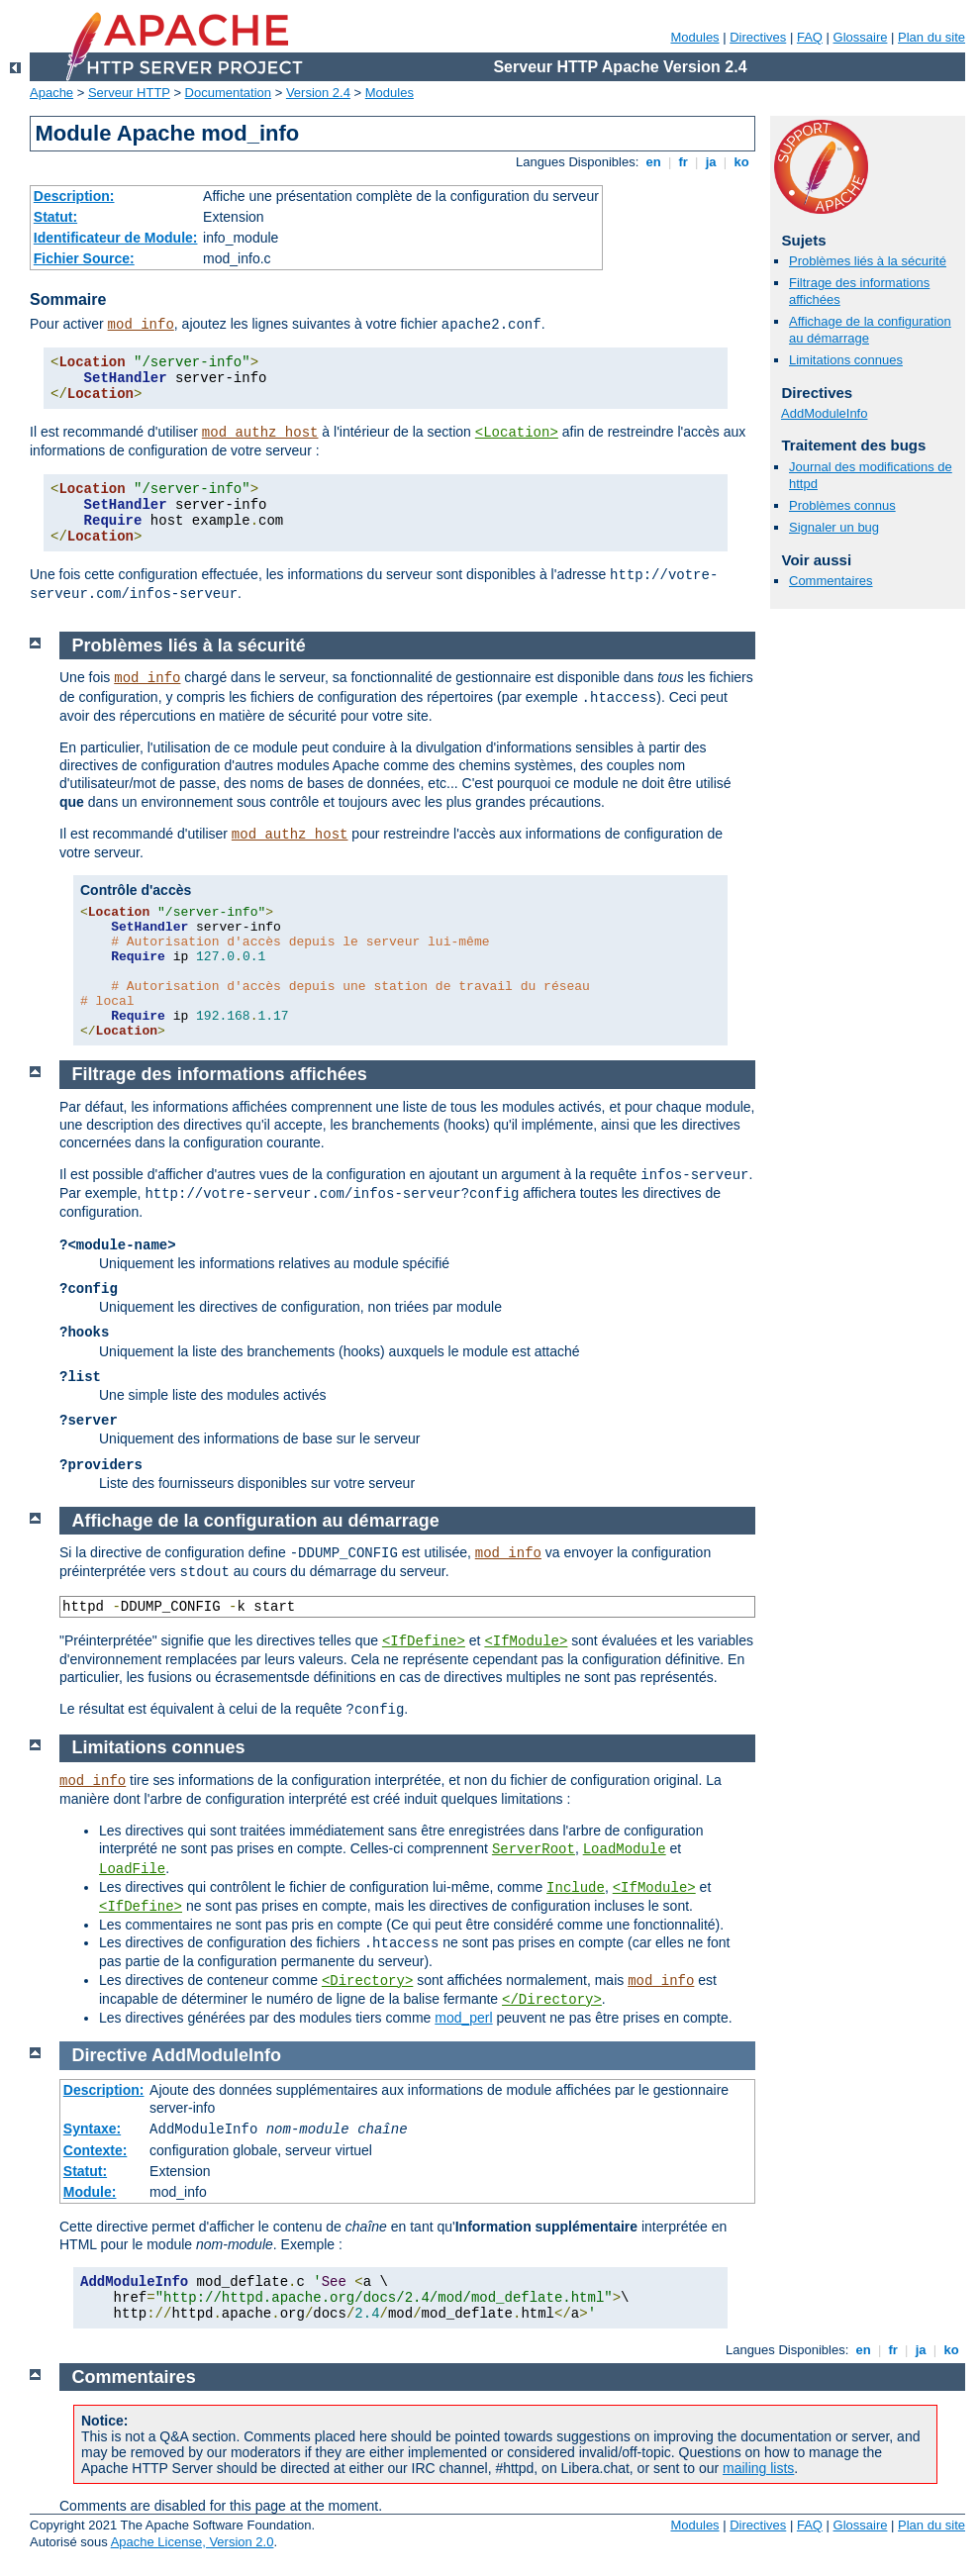 This screenshot has width=979, height=2576. Describe the element at coordinates (694, 37) in the screenshot. I see `Modules` at that location.